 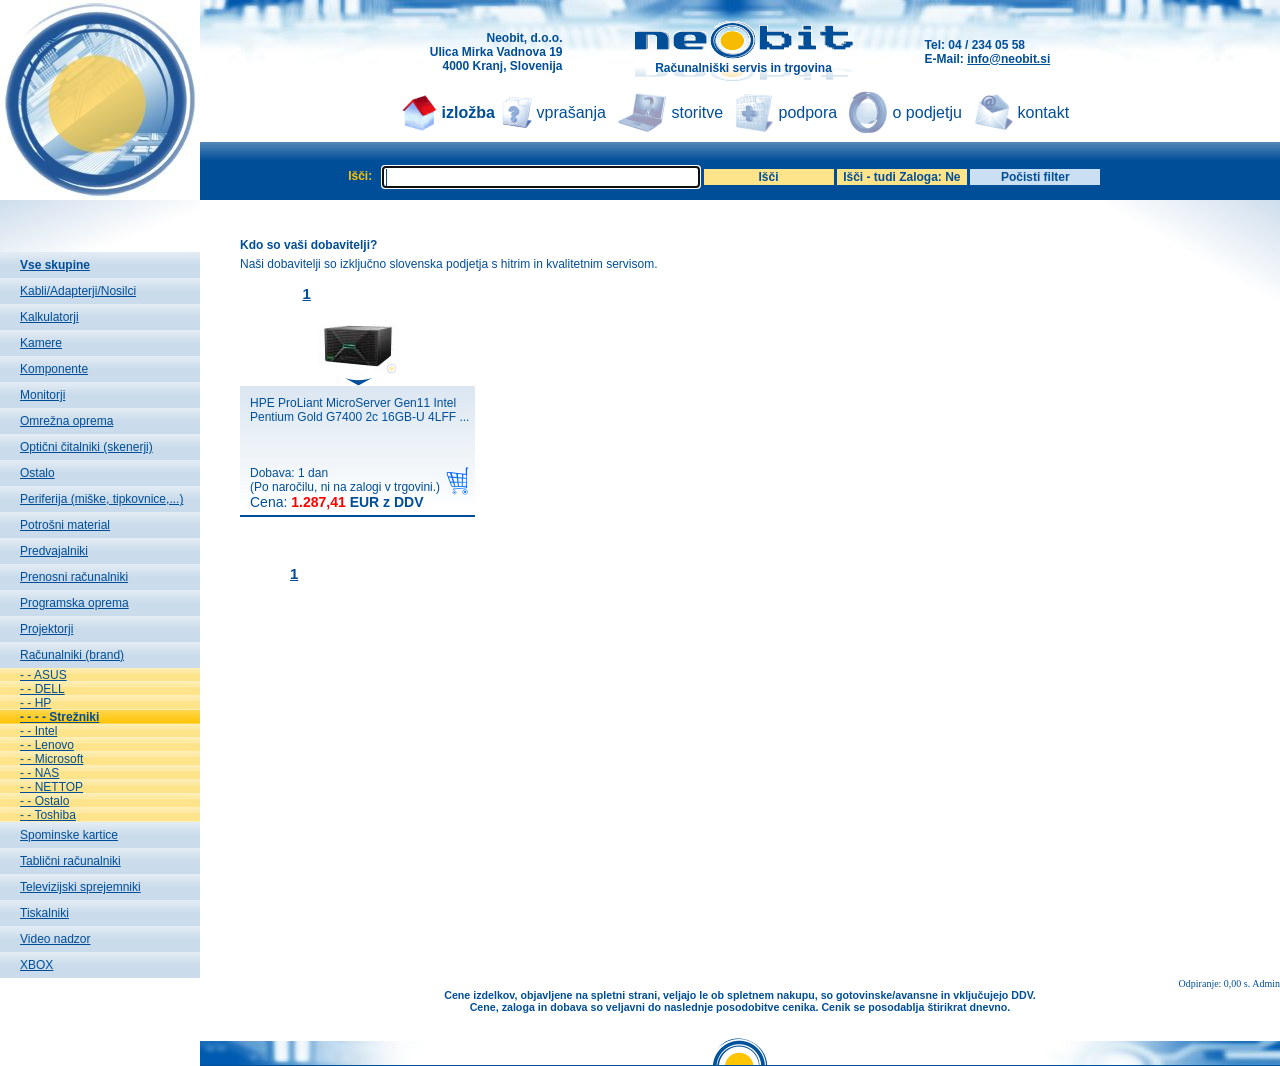 I want to click on Predvajalniki, so click(x=54, y=551).